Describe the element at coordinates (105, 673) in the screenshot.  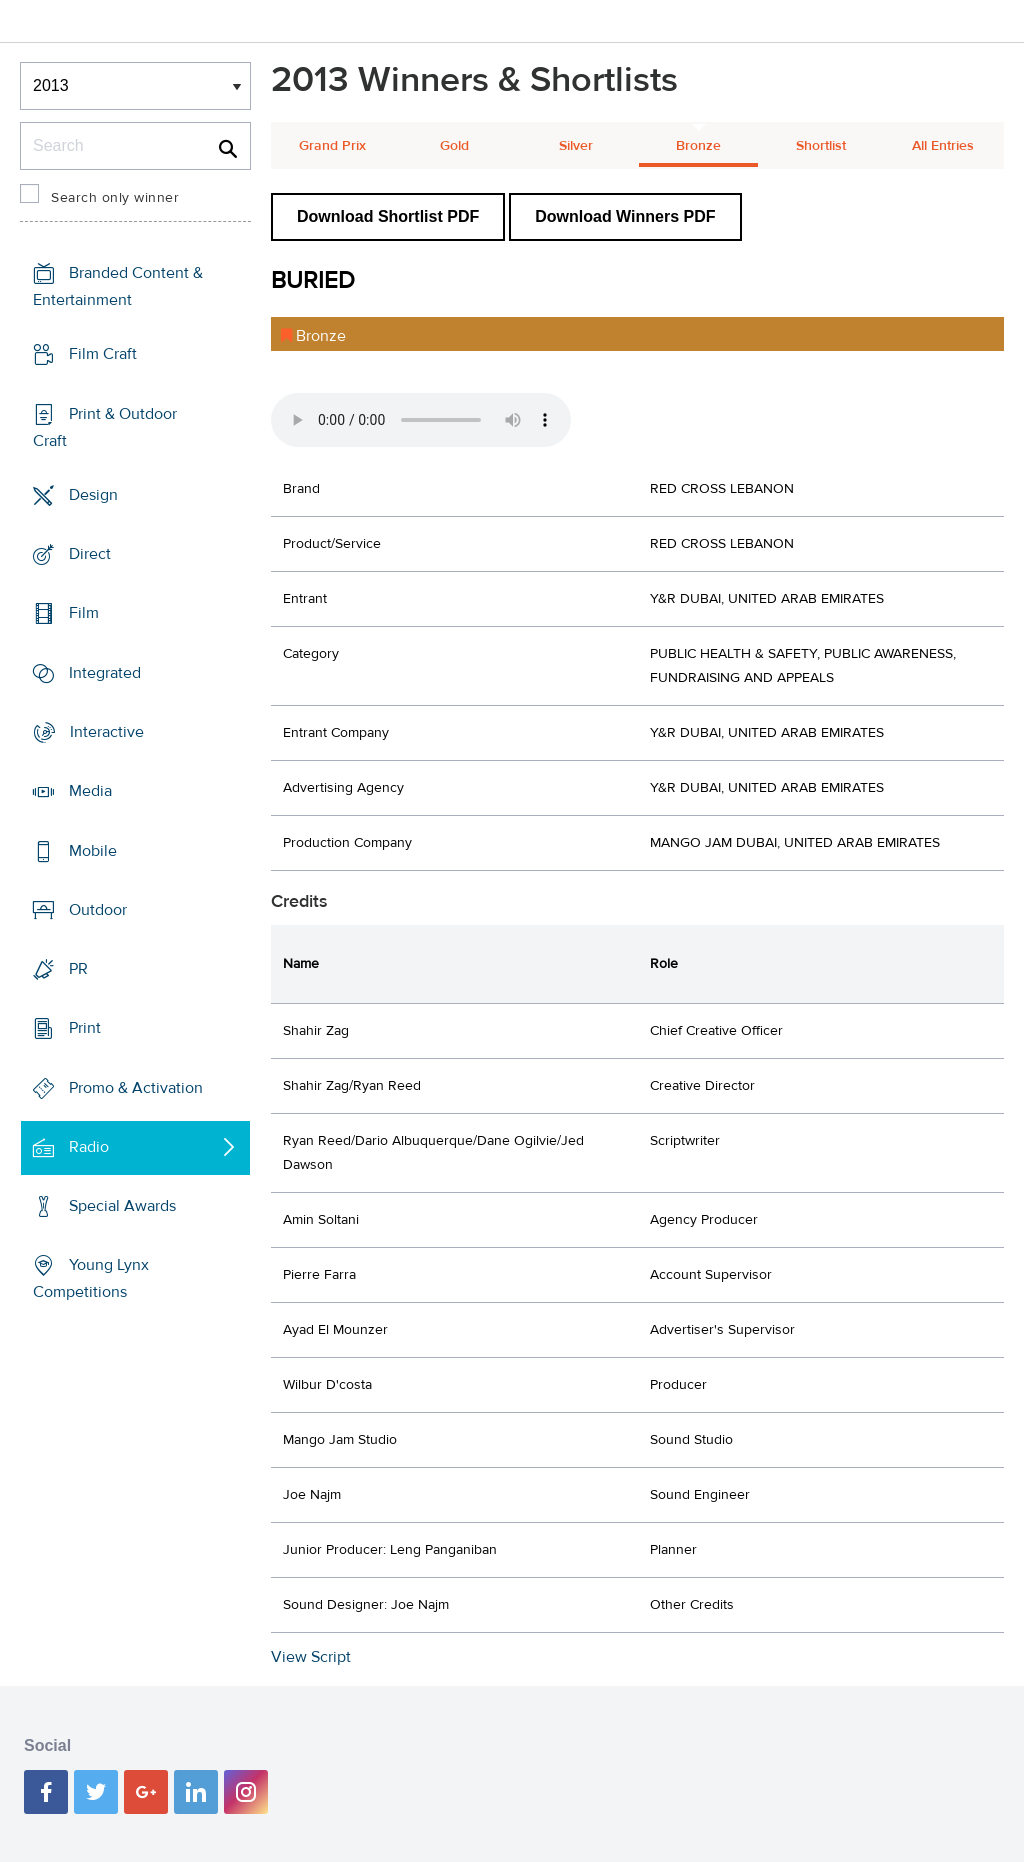
I see `Integrated` at that location.